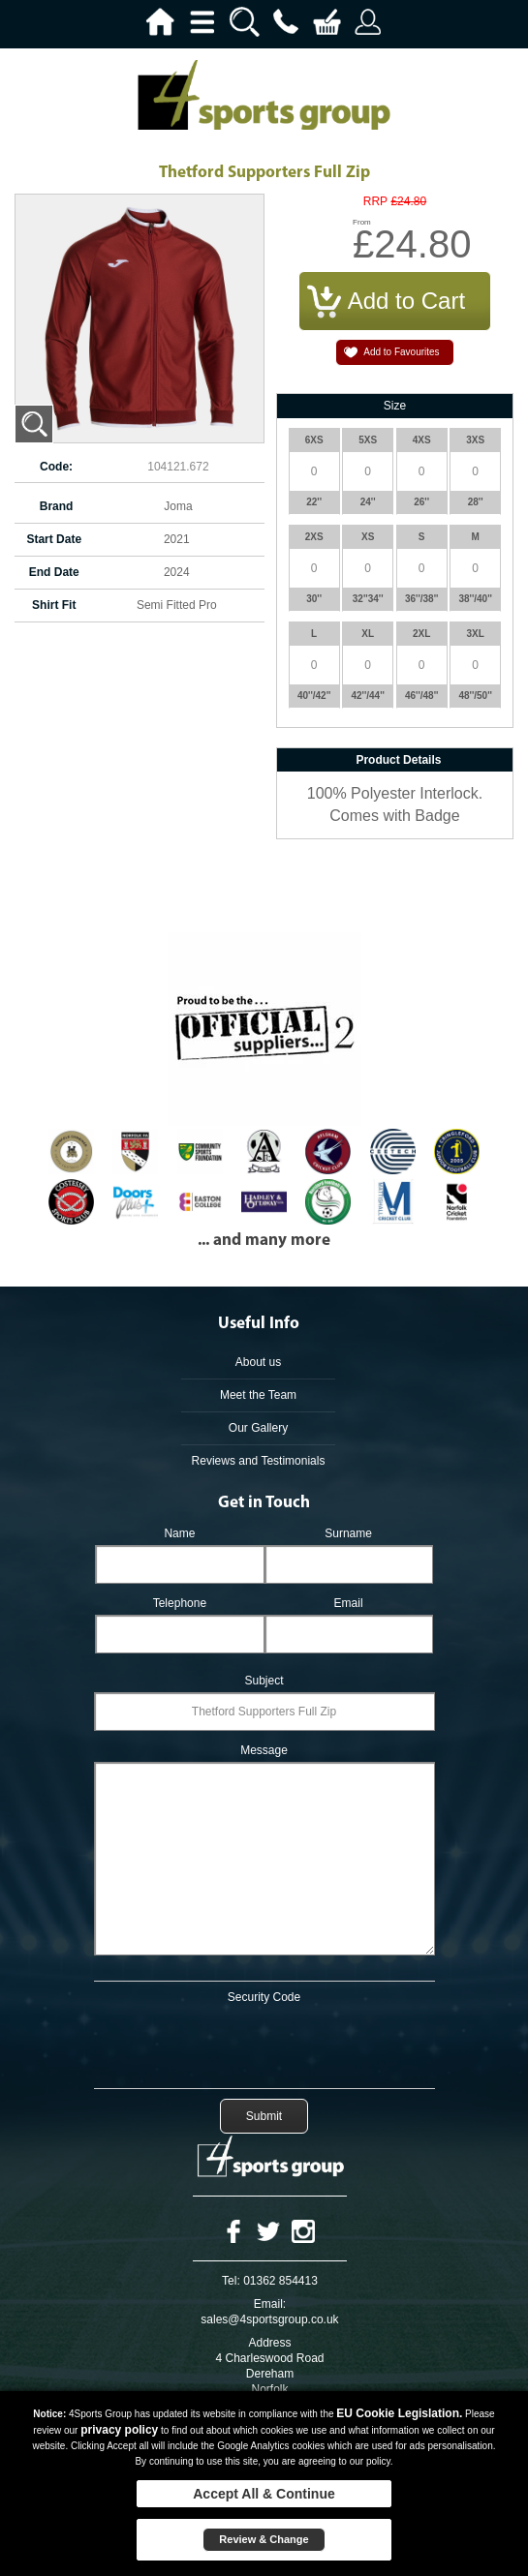 The image size is (528, 2576). Describe the element at coordinates (56, 466) in the screenshot. I see `Code:` at that location.